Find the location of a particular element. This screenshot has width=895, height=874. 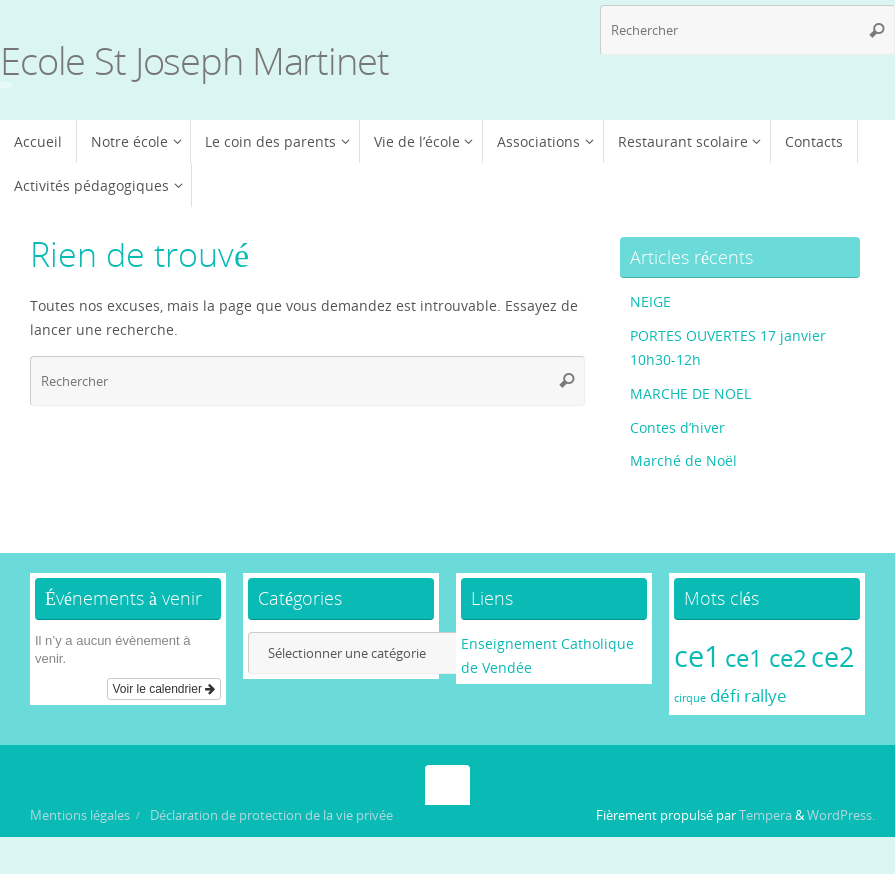

ce1 ce2 [ce1 ce2 (4 éléments)] is located at coordinates (766, 657).